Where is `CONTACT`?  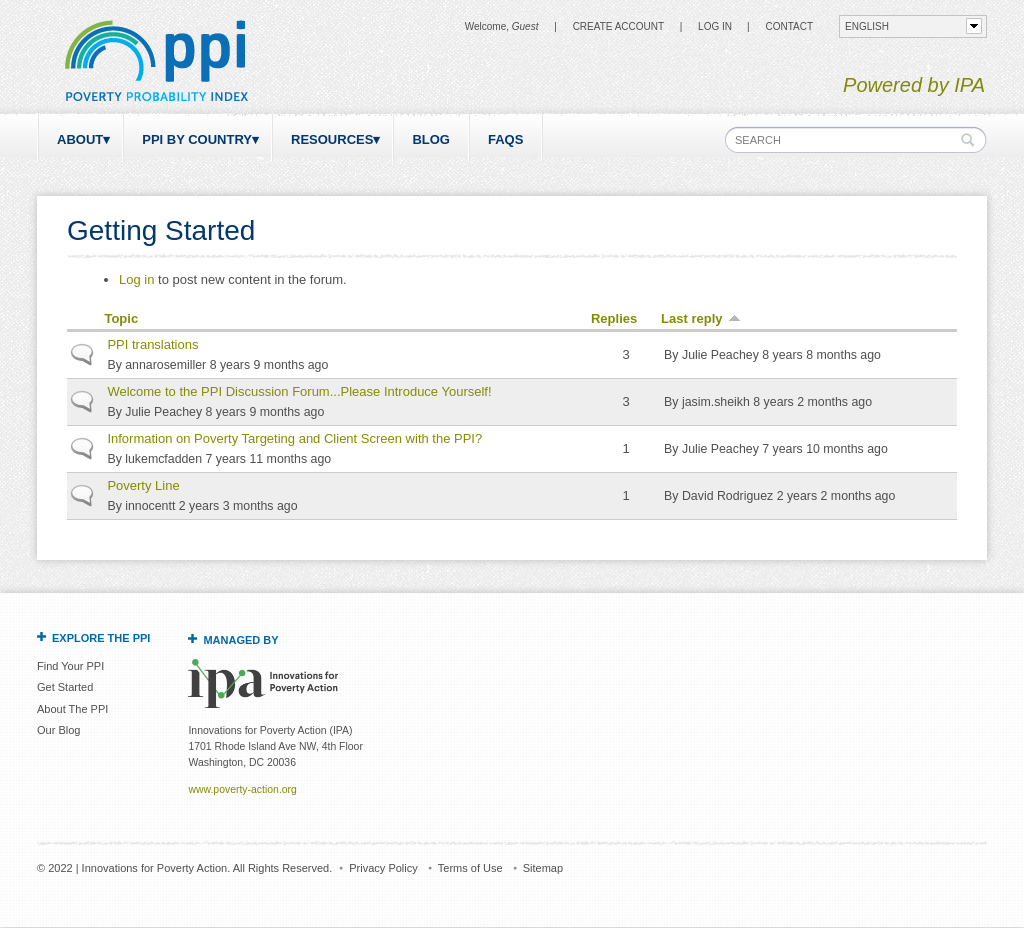
CONTACT is located at coordinates (789, 26).